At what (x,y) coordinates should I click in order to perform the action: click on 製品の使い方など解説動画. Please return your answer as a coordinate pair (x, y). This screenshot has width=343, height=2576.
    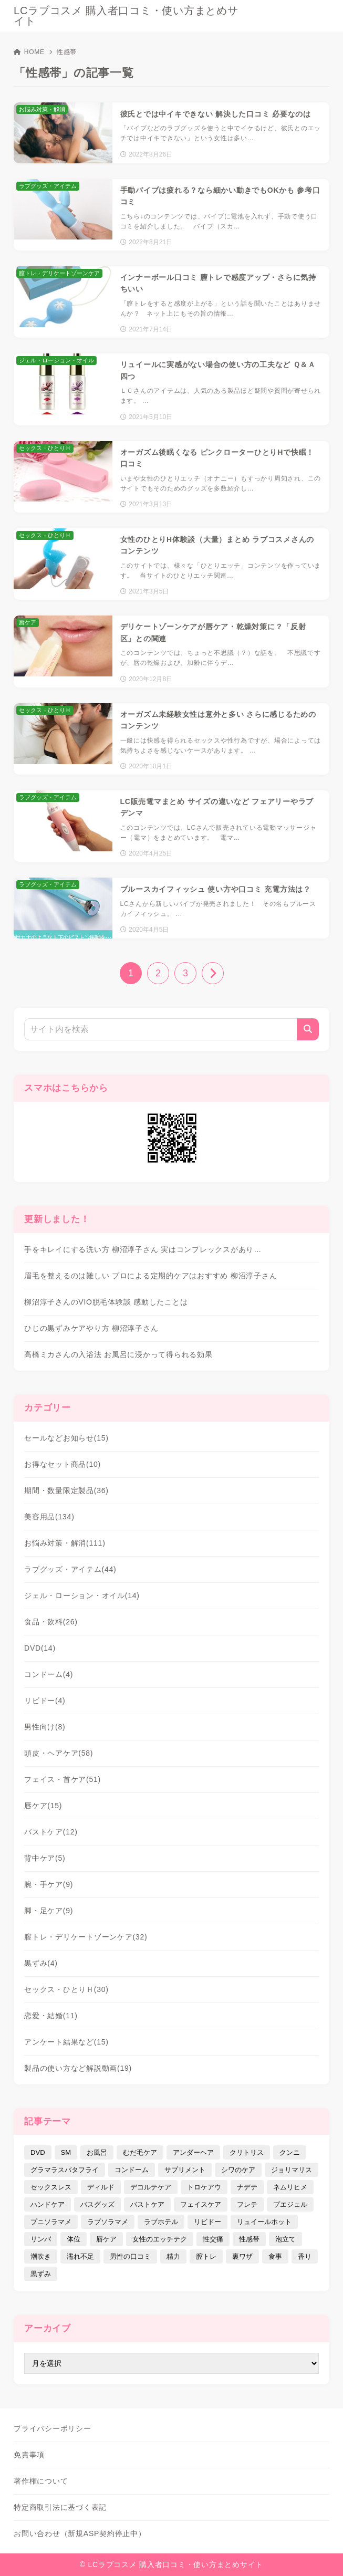
    Looking at the image, I should click on (78, 2068).